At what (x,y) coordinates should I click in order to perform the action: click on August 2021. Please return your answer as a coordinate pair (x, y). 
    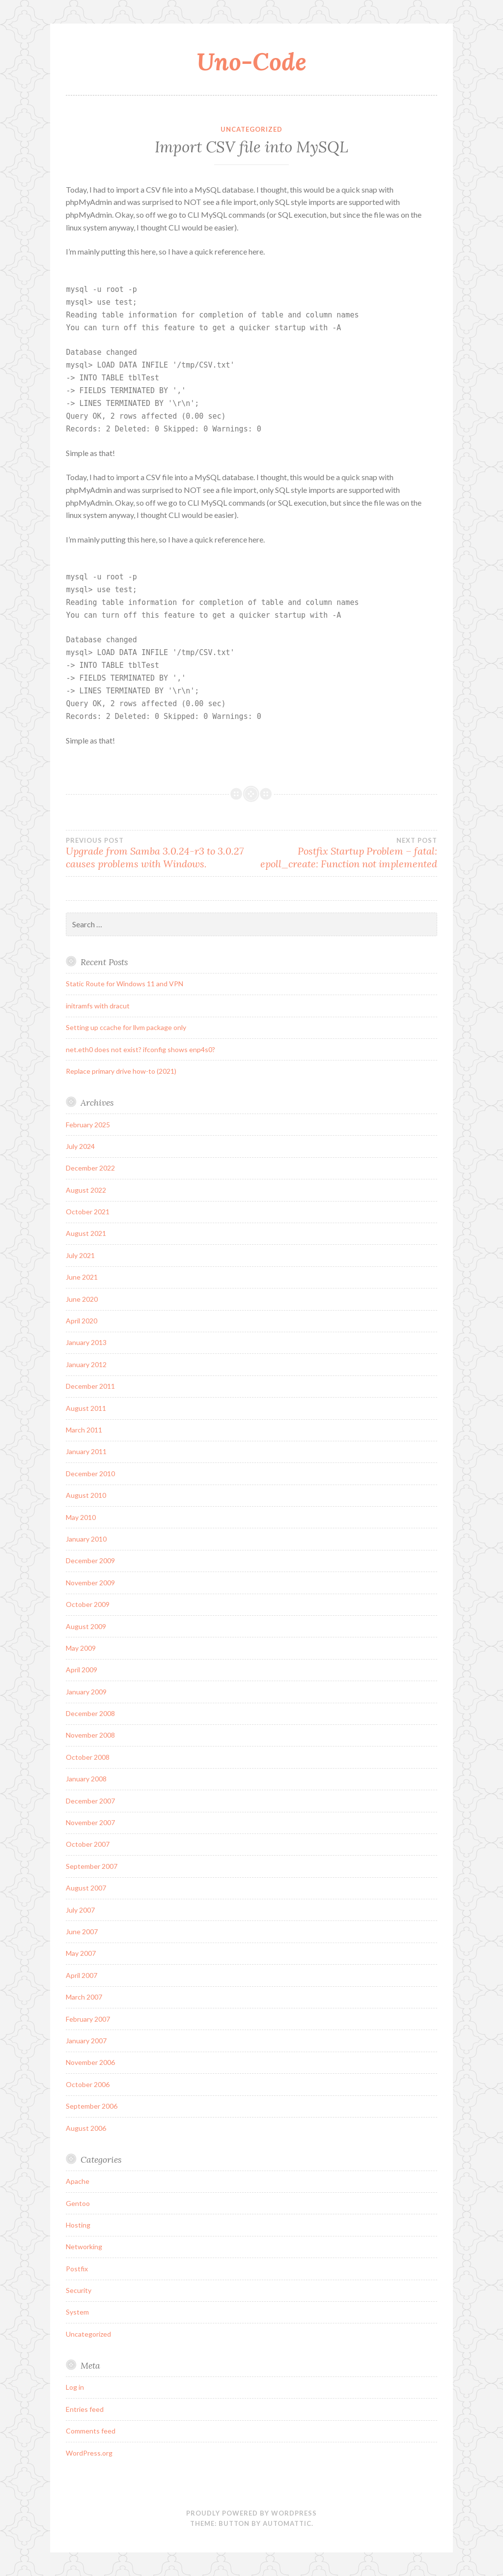
    Looking at the image, I should click on (86, 1233).